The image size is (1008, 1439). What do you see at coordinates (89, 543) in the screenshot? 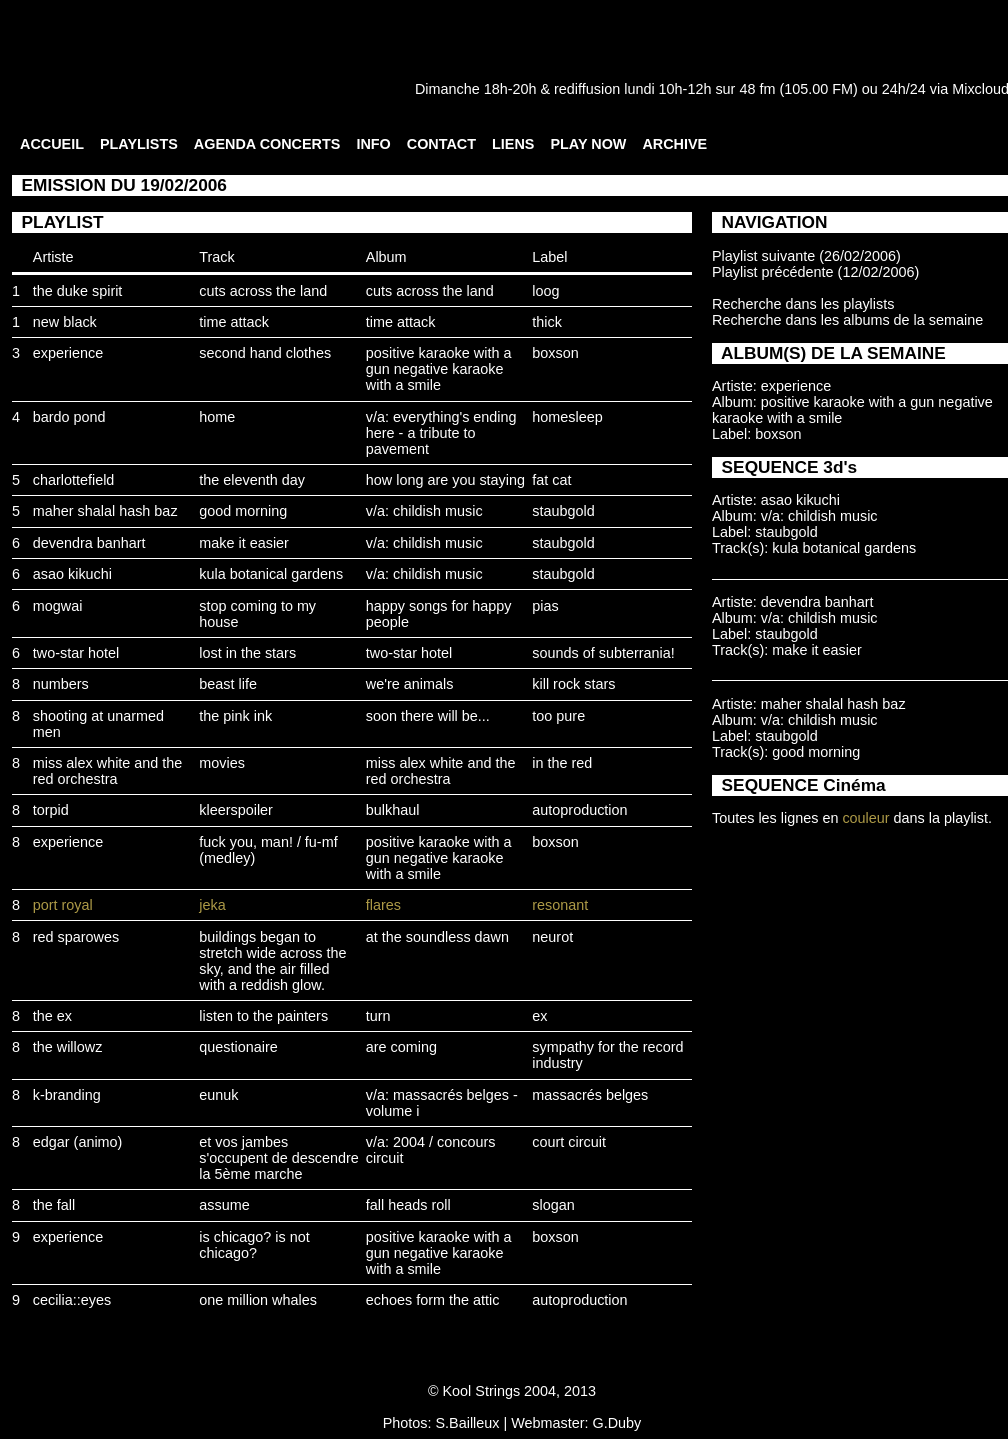
I see `devendra banhart` at bounding box center [89, 543].